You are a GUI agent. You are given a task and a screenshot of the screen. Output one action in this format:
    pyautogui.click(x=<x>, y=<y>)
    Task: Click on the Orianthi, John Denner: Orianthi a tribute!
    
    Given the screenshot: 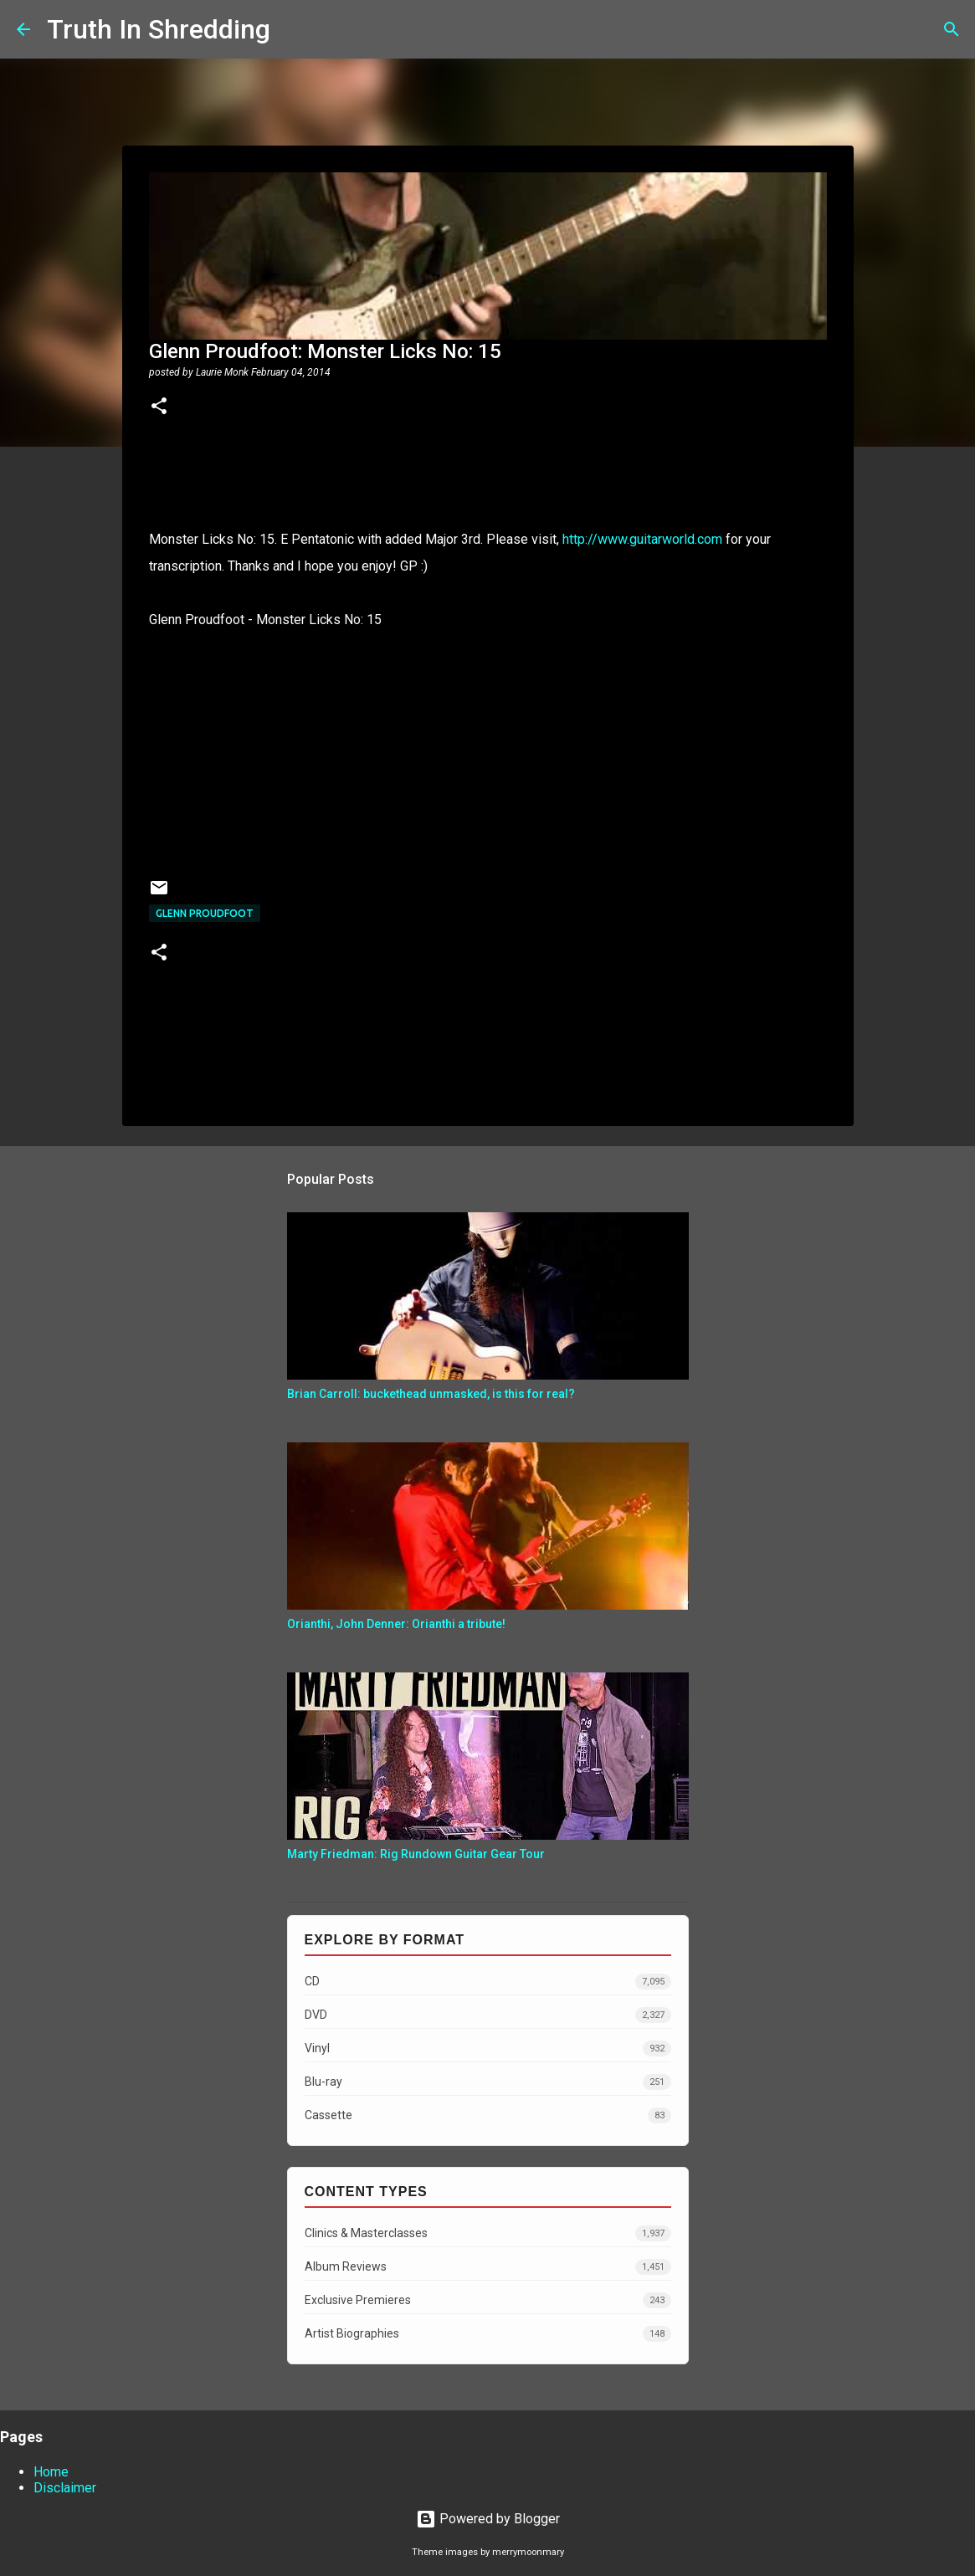 What is the action you would take?
    pyautogui.click(x=396, y=1624)
    